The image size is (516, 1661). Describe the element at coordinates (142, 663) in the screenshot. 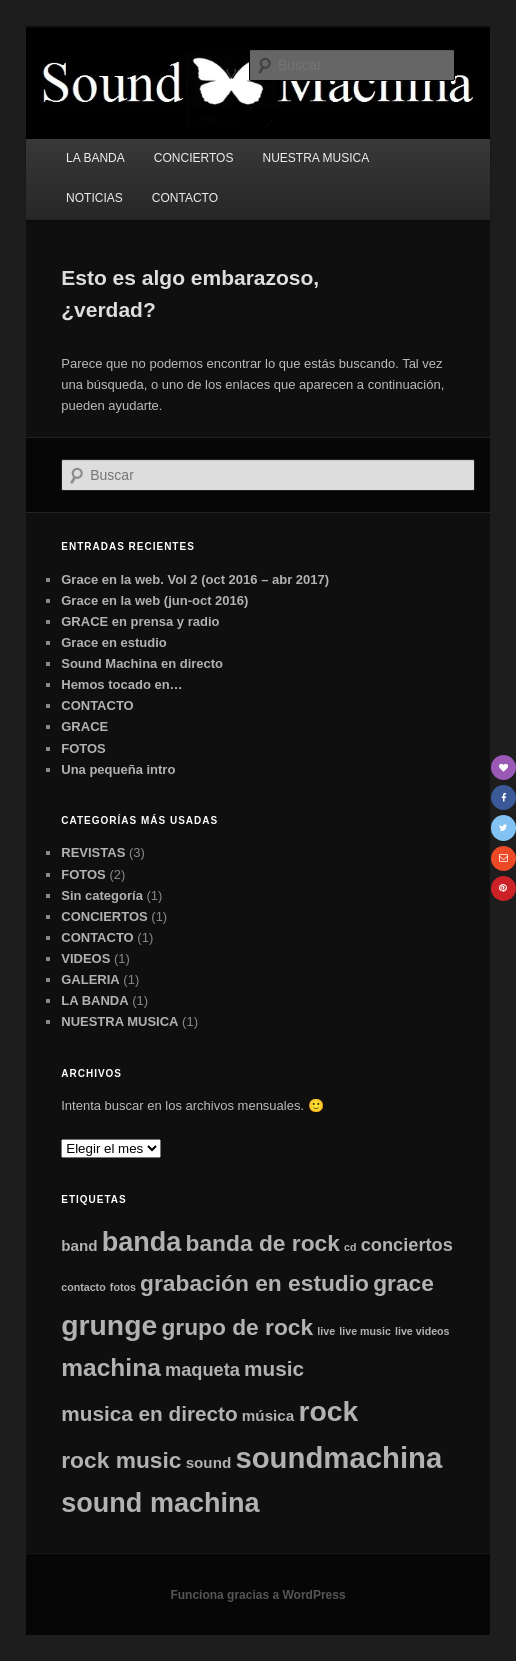

I see `Sound Machina en directo` at that location.